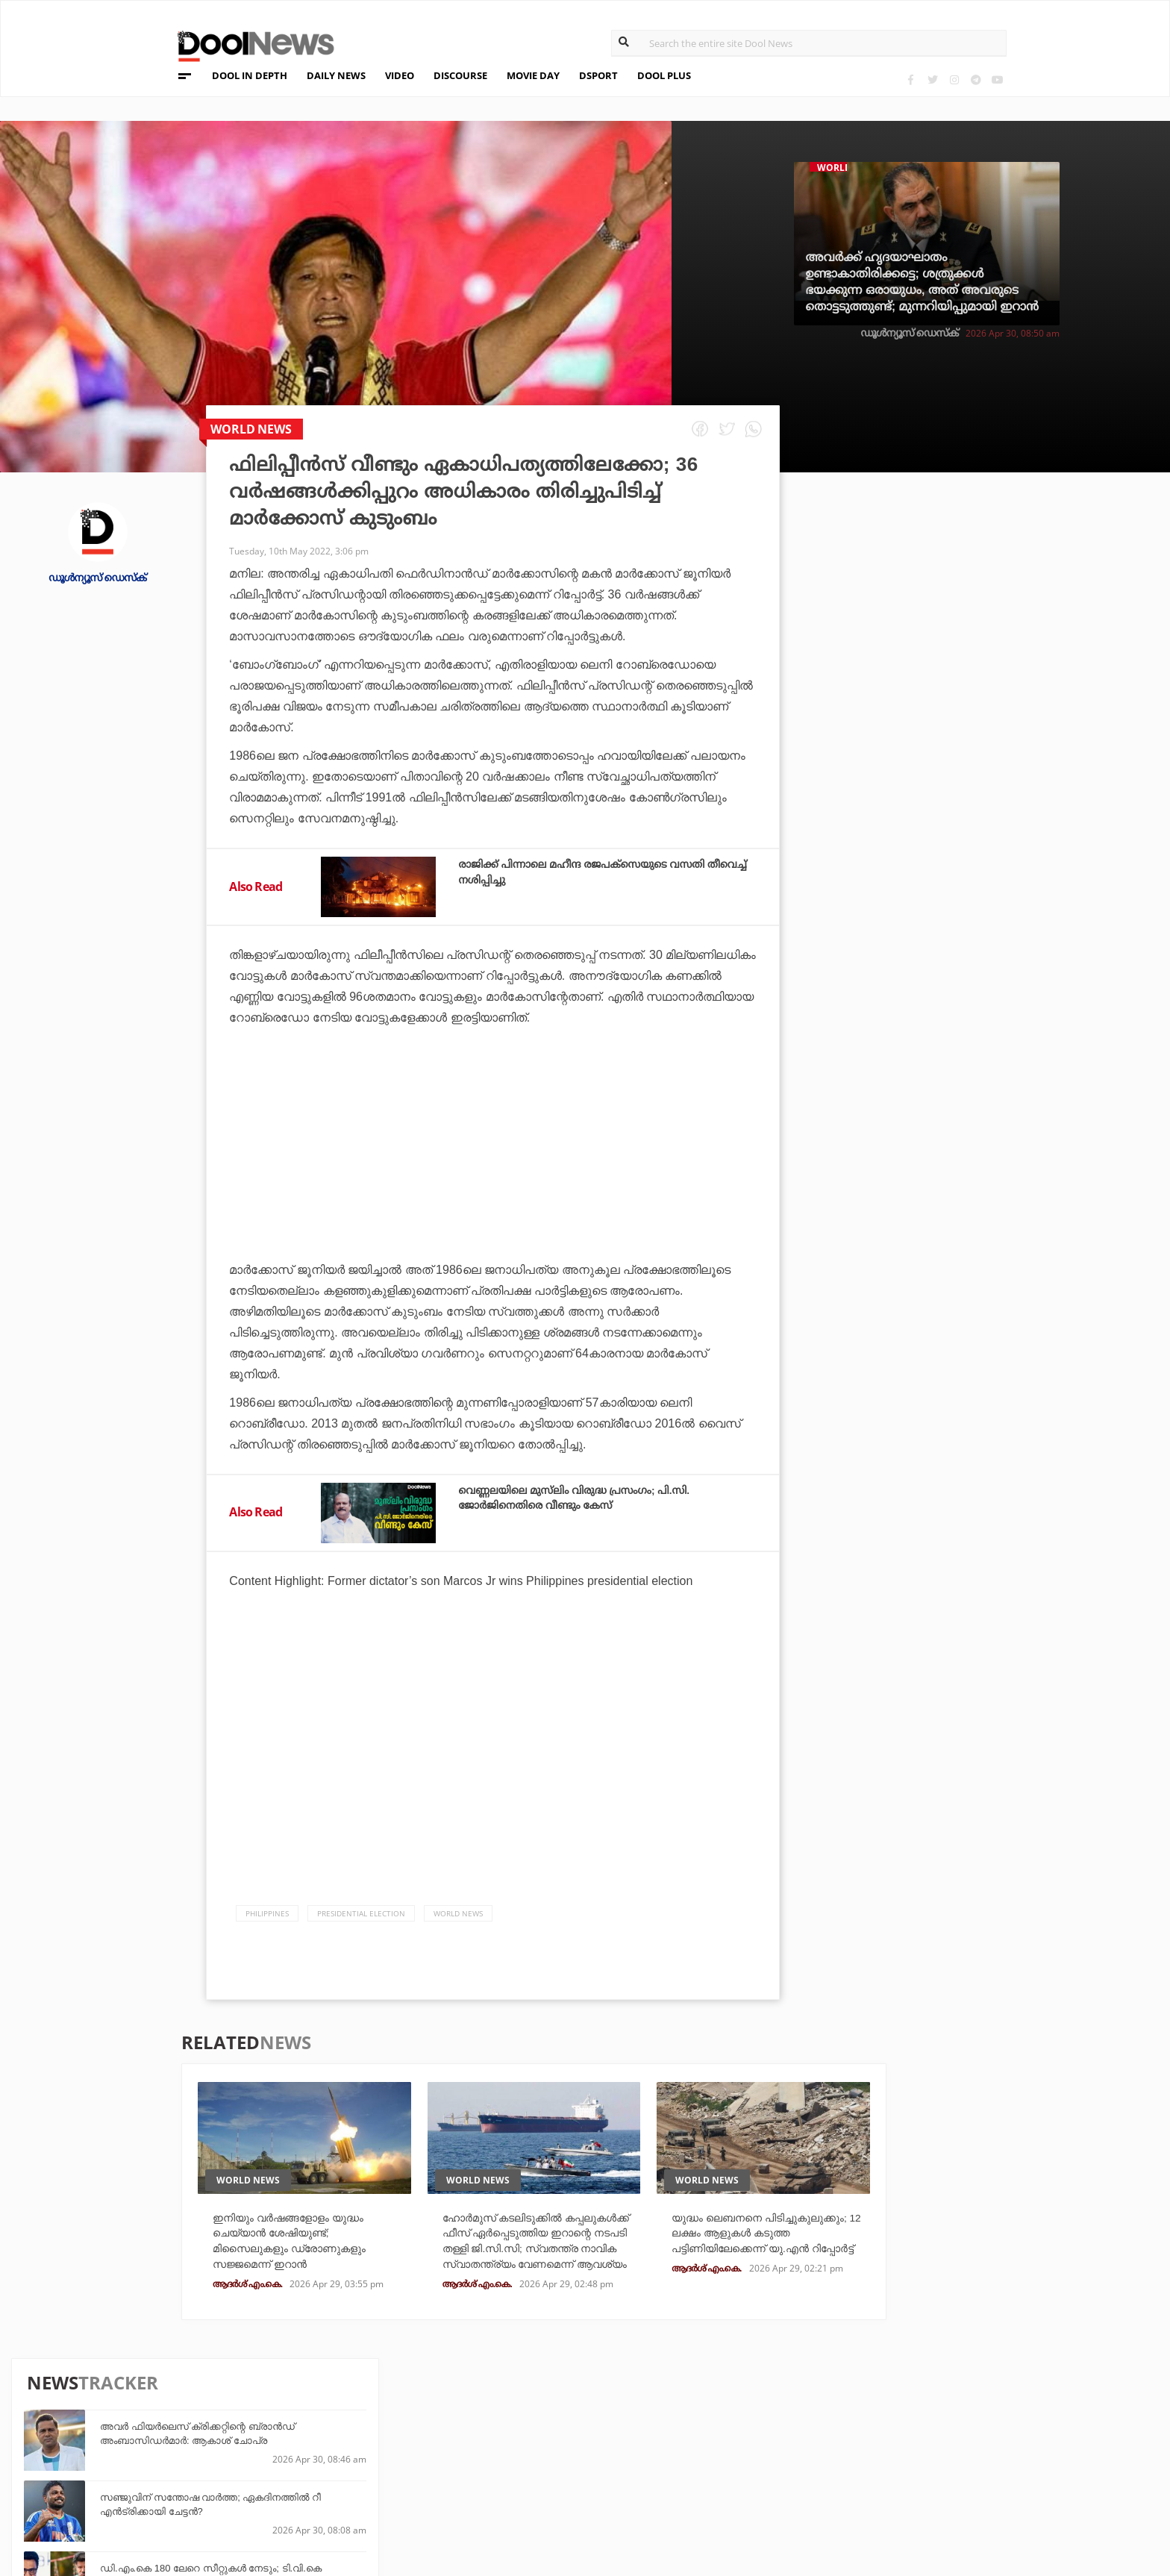  What do you see at coordinates (533, 75) in the screenshot?
I see `MOVIE DAY` at bounding box center [533, 75].